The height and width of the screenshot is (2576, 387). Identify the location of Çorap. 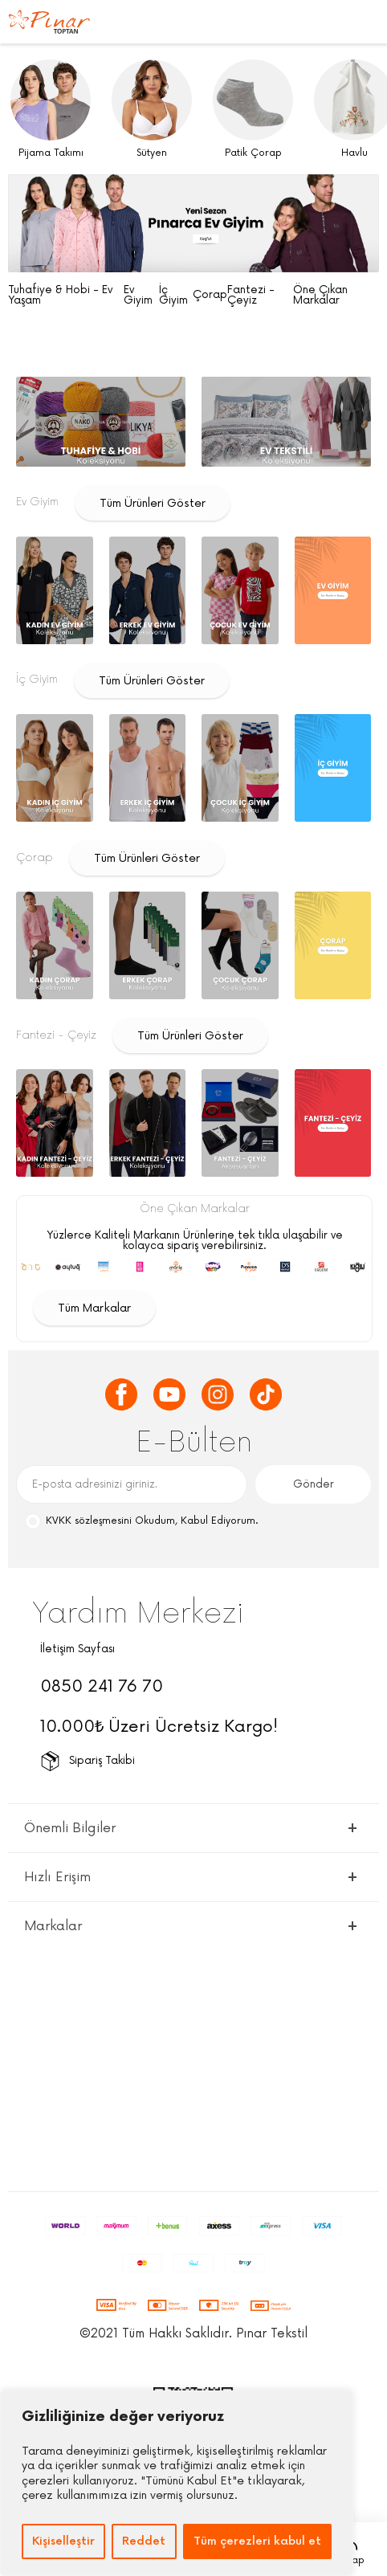
(210, 295).